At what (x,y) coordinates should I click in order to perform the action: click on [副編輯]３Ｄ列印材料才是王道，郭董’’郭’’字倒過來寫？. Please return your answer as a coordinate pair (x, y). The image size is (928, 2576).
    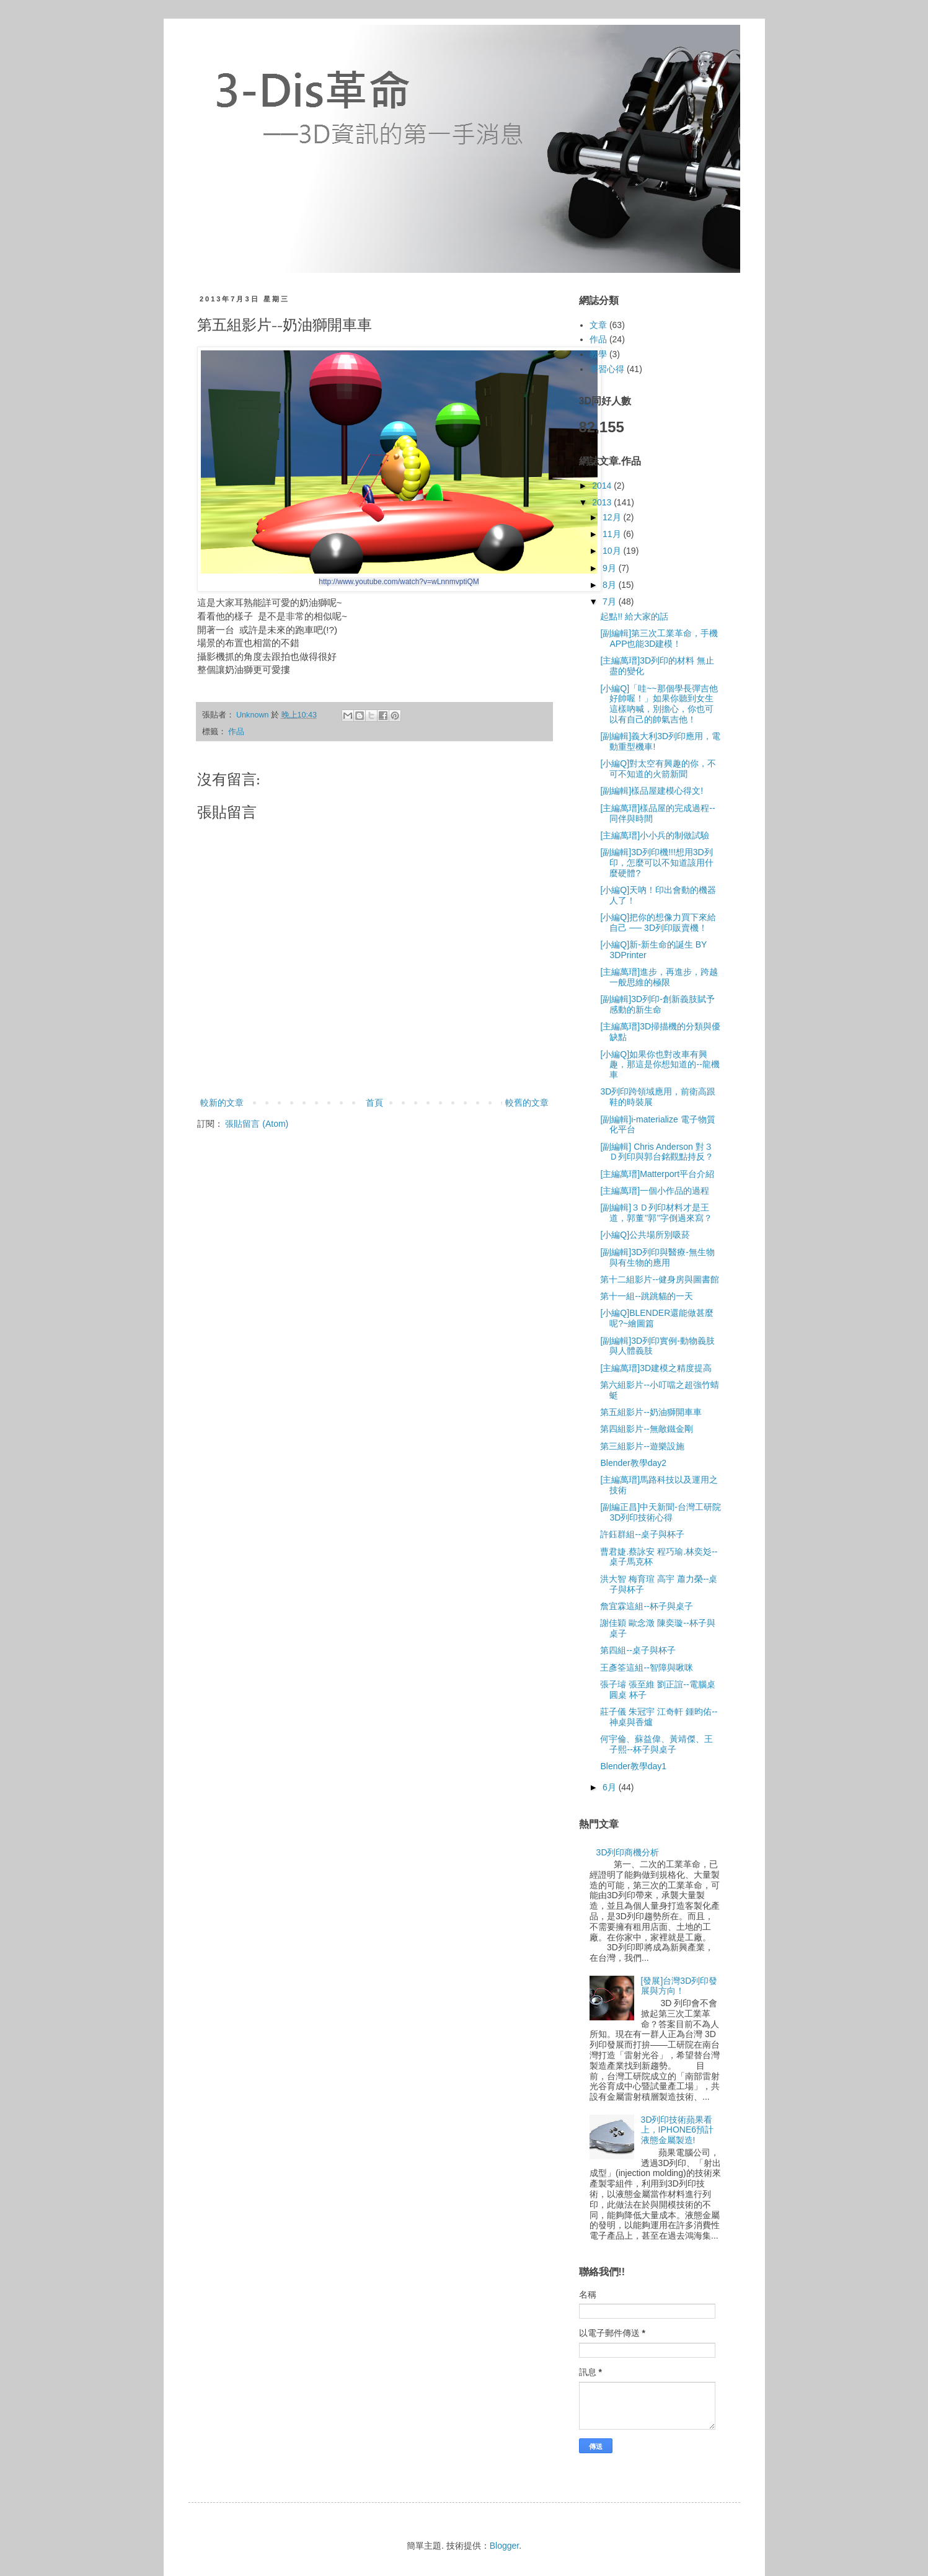
    Looking at the image, I should click on (656, 1212).